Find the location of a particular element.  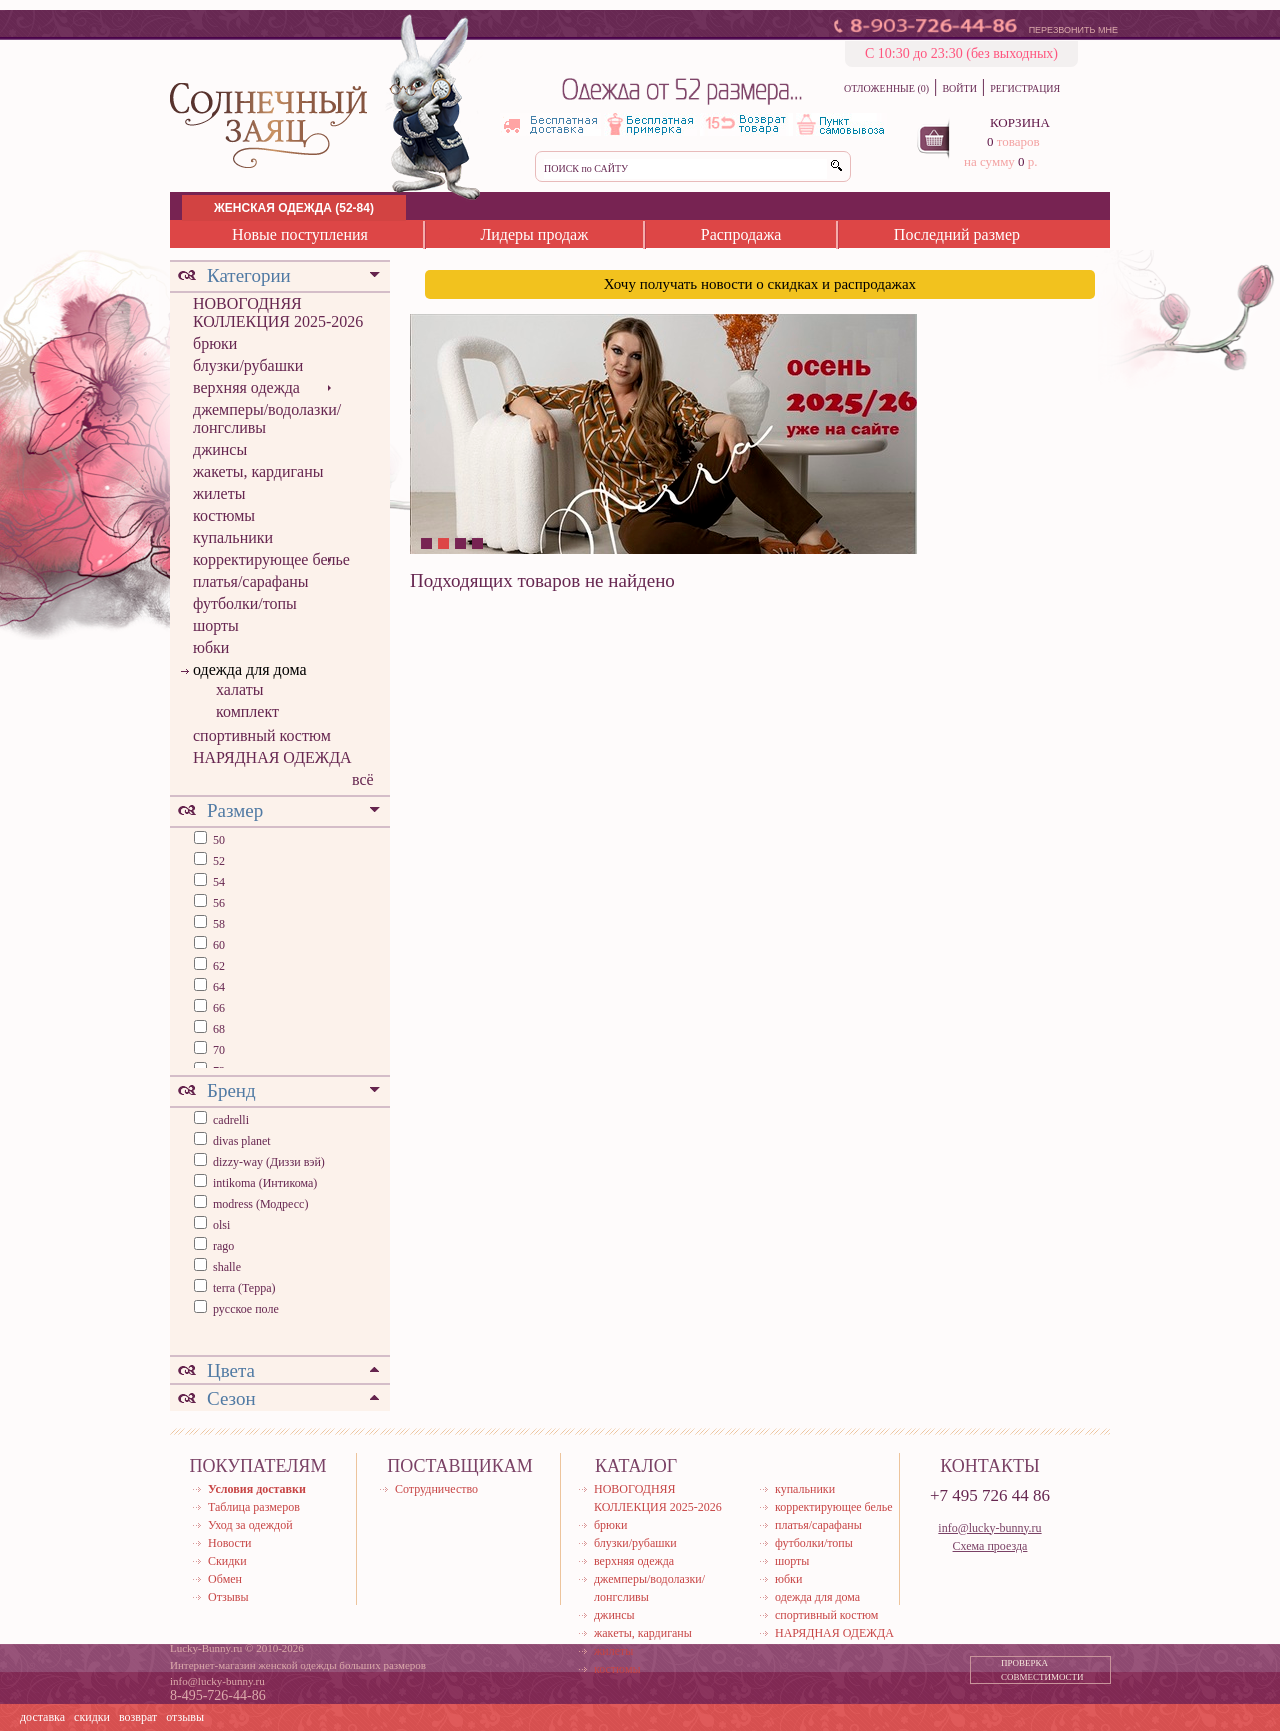

комплект is located at coordinates (247, 711).